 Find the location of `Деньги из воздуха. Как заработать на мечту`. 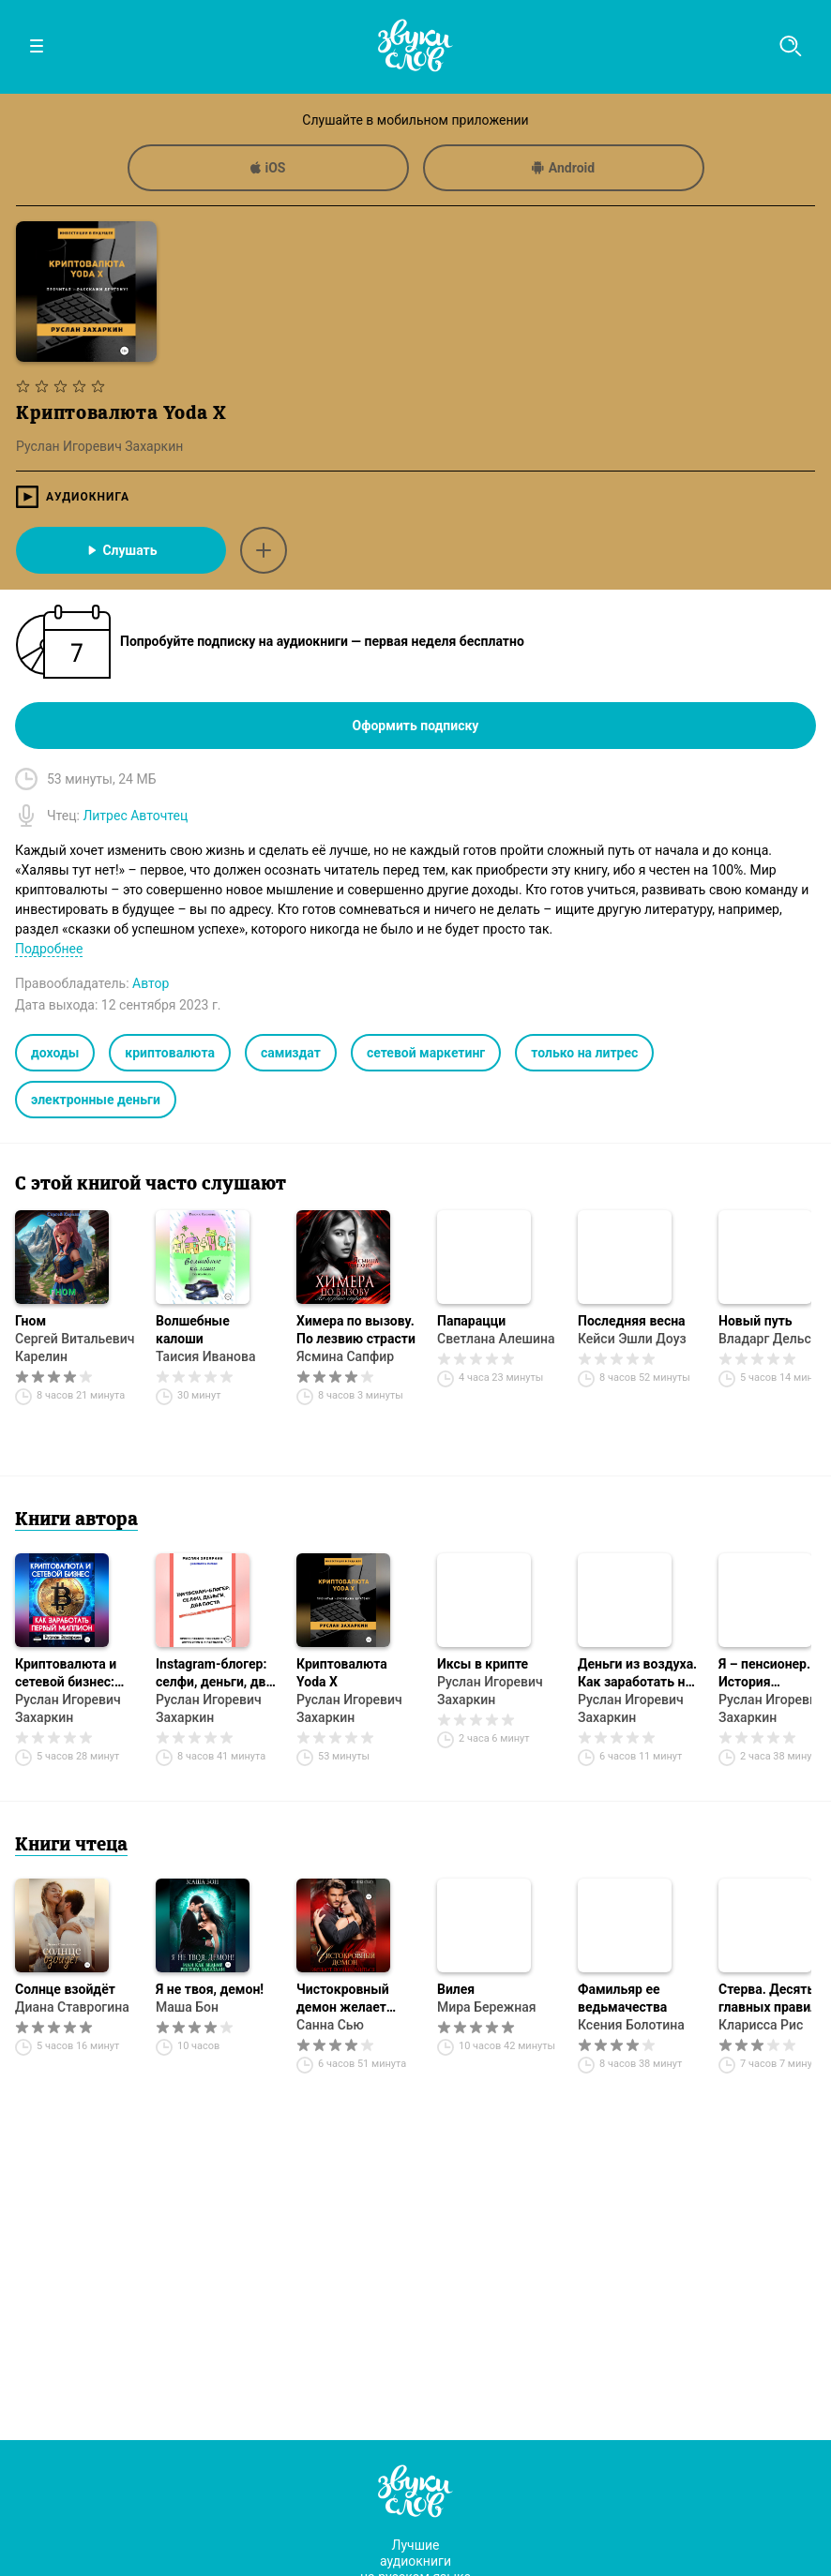

Деньги из воздуха. Как заработать на мечту is located at coordinates (637, 1673).